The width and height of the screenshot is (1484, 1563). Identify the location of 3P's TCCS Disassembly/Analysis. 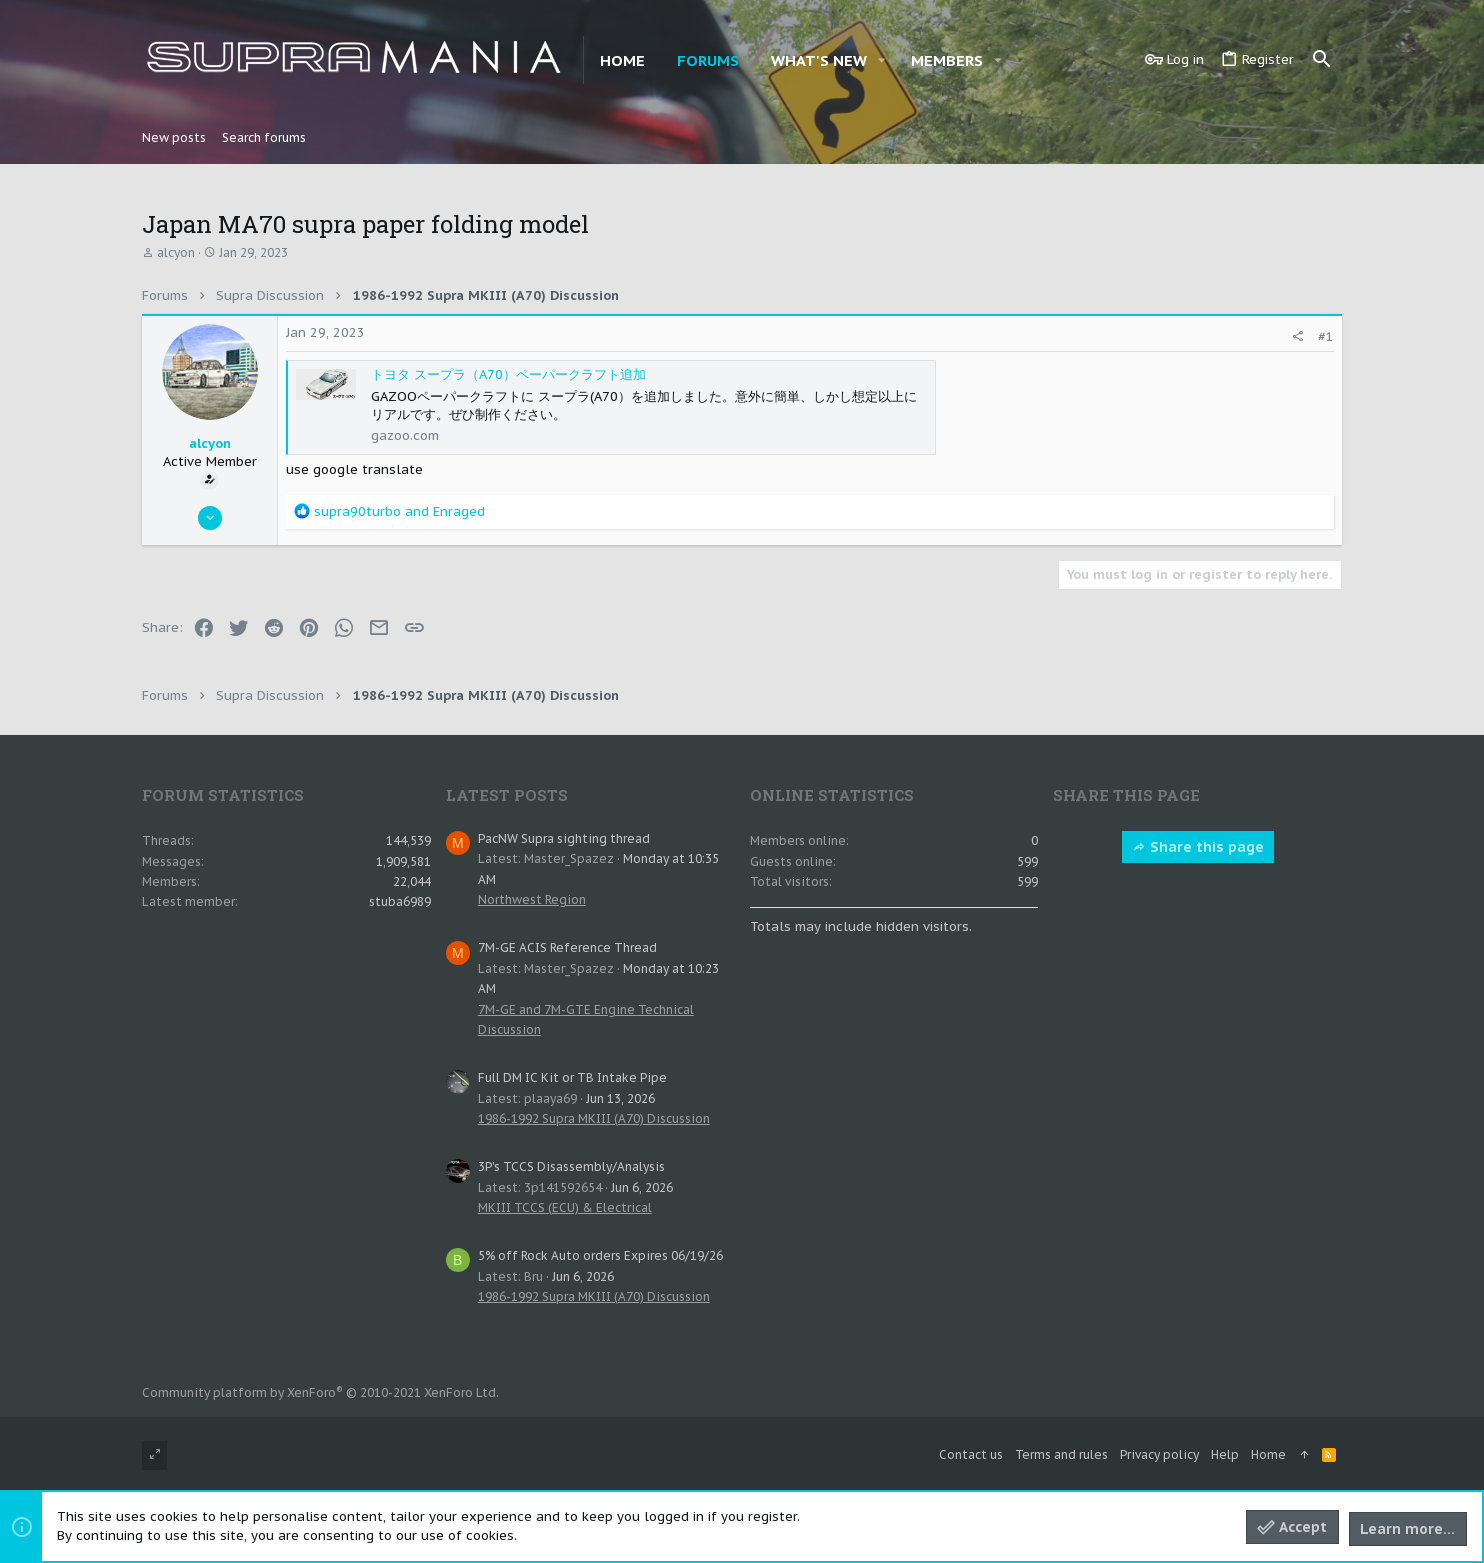
(571, 1166).